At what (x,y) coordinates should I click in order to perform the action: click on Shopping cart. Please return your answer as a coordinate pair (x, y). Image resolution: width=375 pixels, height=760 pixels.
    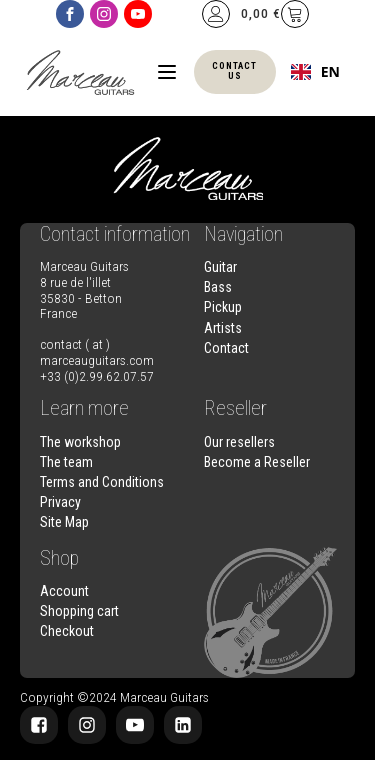
    Looking at the image, I should click on (79, 611).